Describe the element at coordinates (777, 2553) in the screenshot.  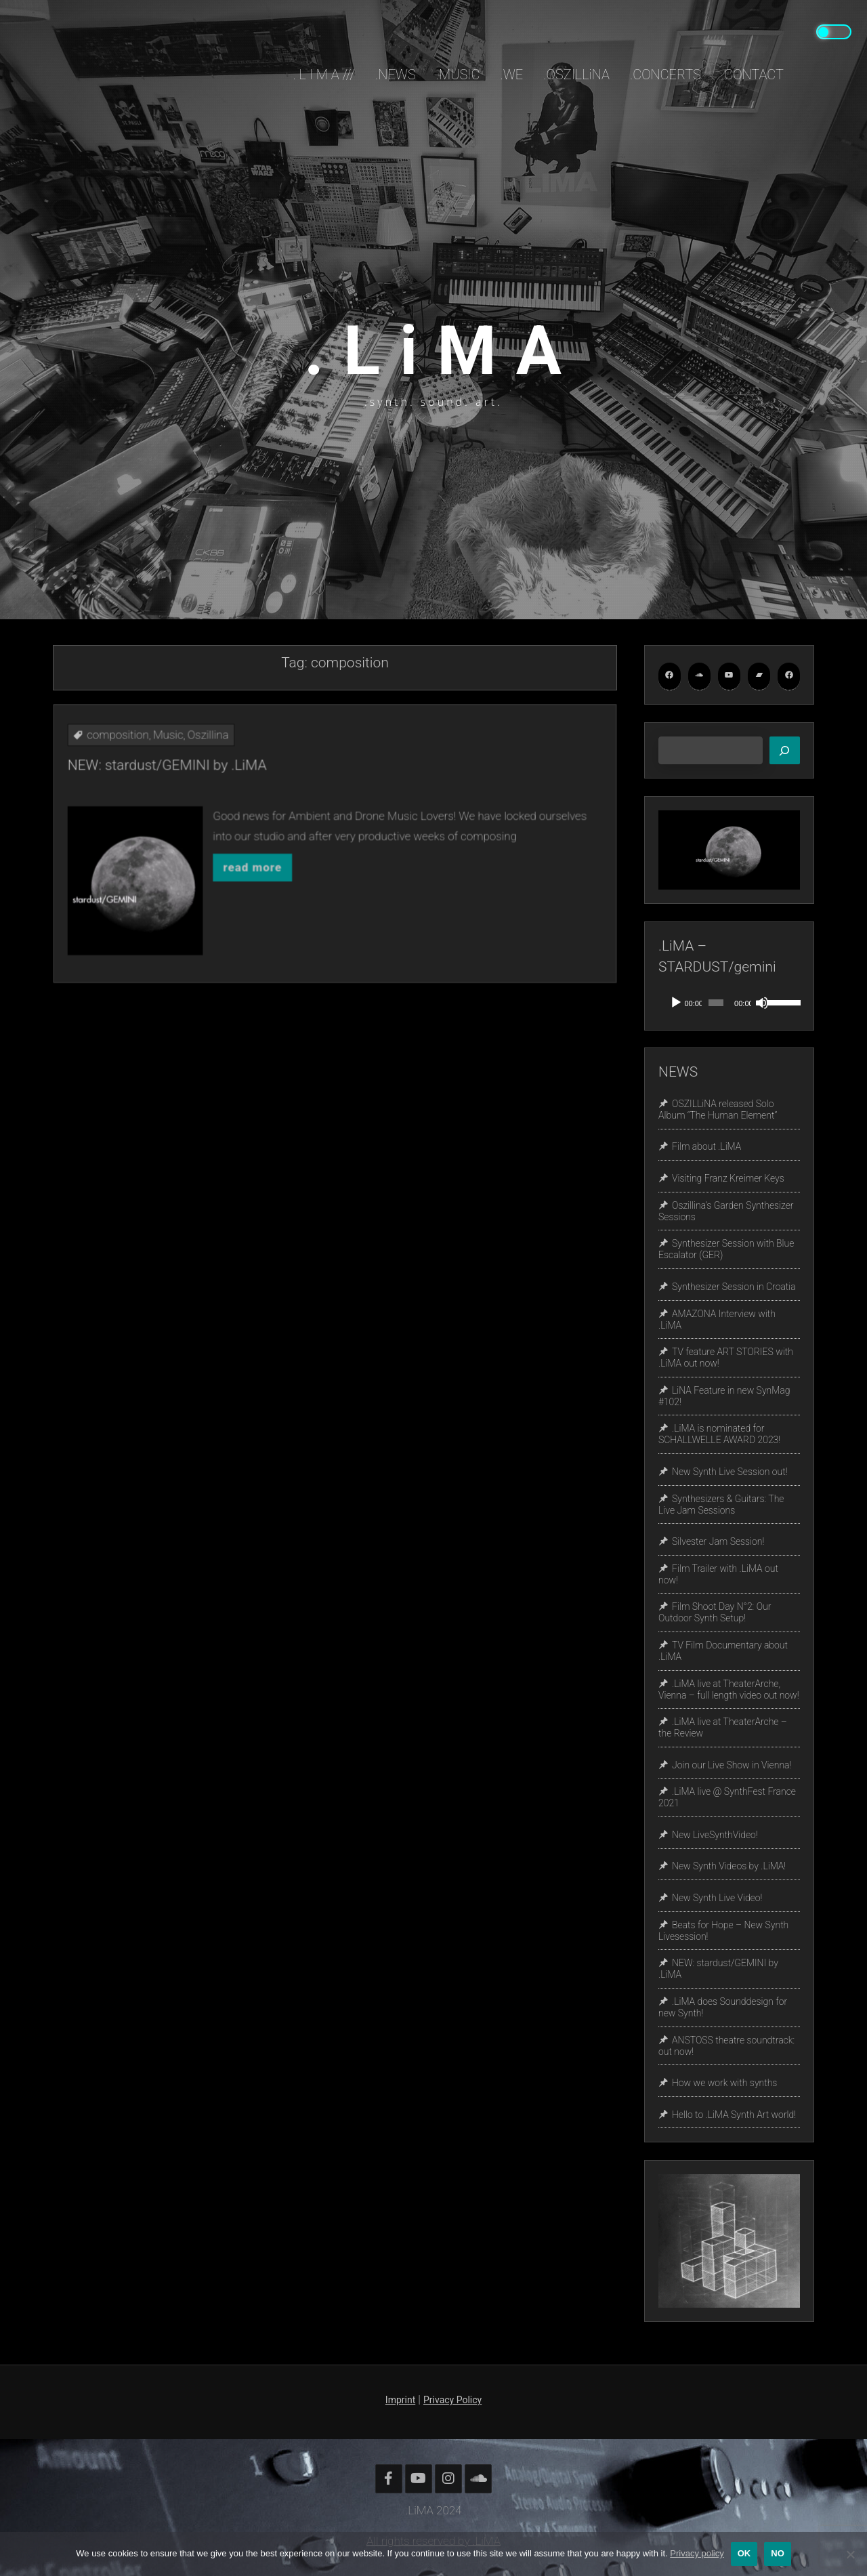
I see `No` at that location.